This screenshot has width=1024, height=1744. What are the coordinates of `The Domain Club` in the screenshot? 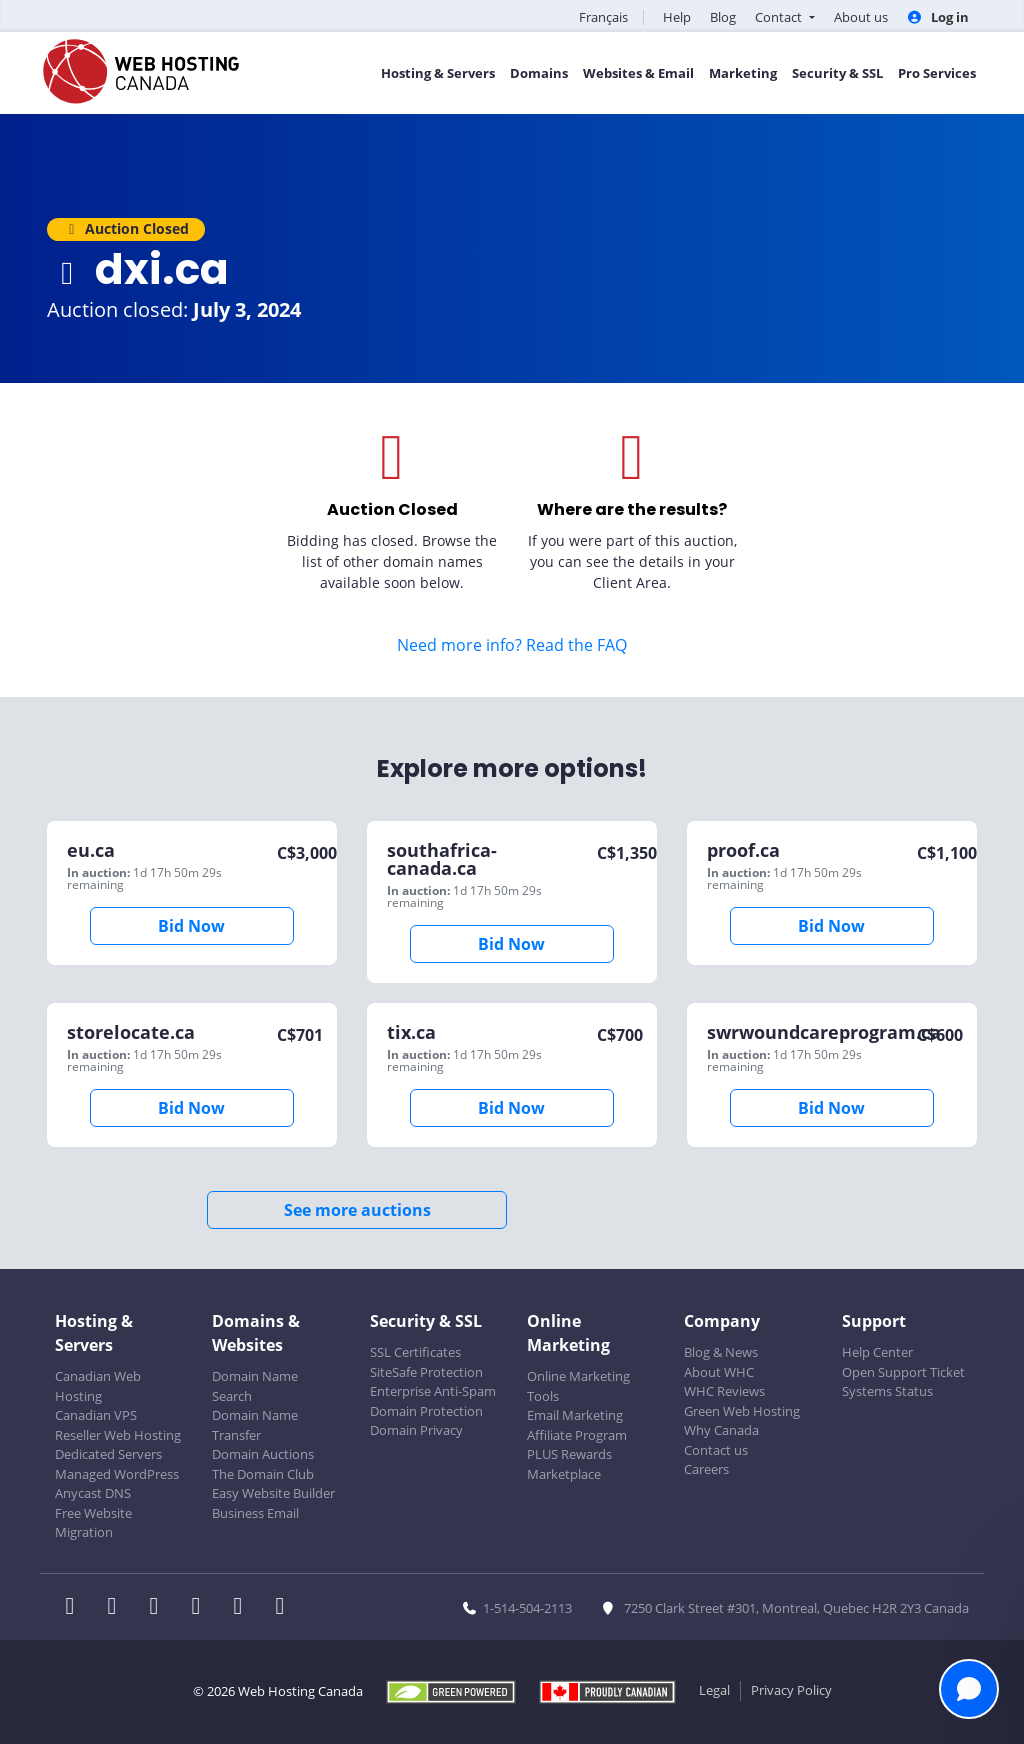 It's located at (263, 1474).